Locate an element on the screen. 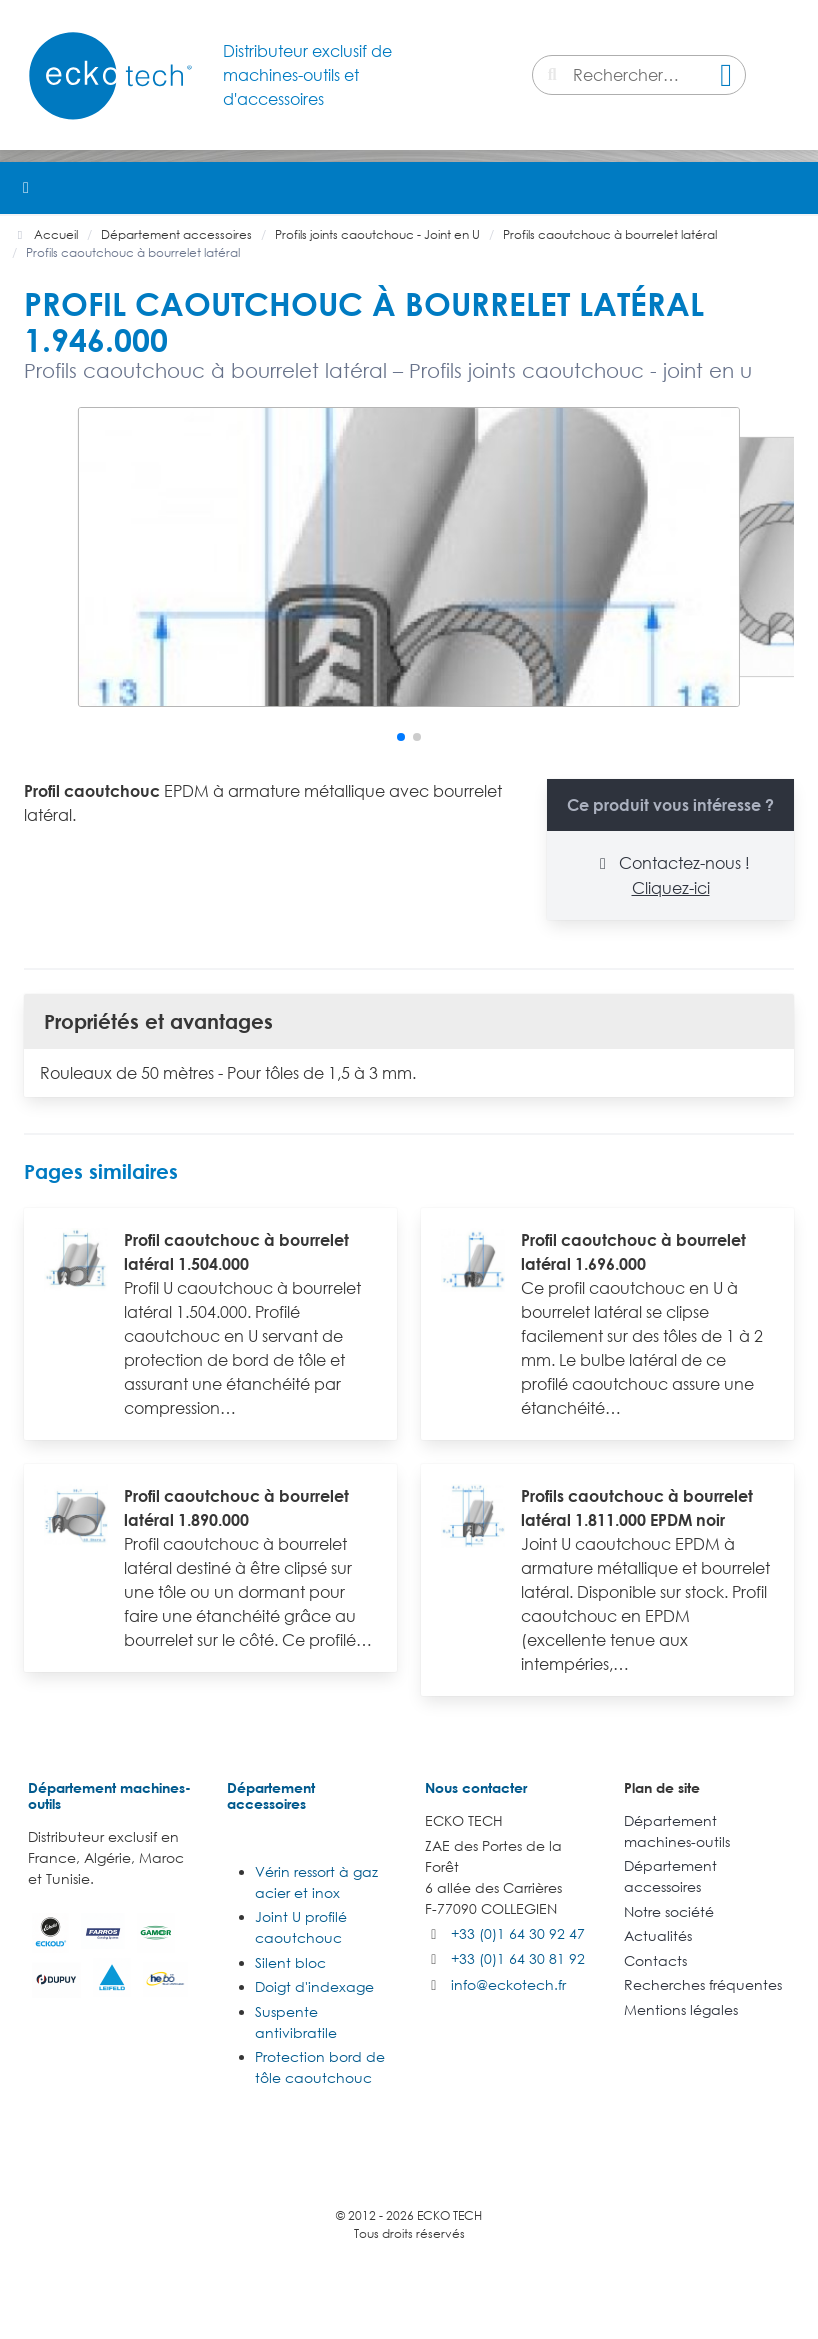 The width and height of the screenshot is (818, 2339). Mentions légales is located at coordinates (681, 2009).